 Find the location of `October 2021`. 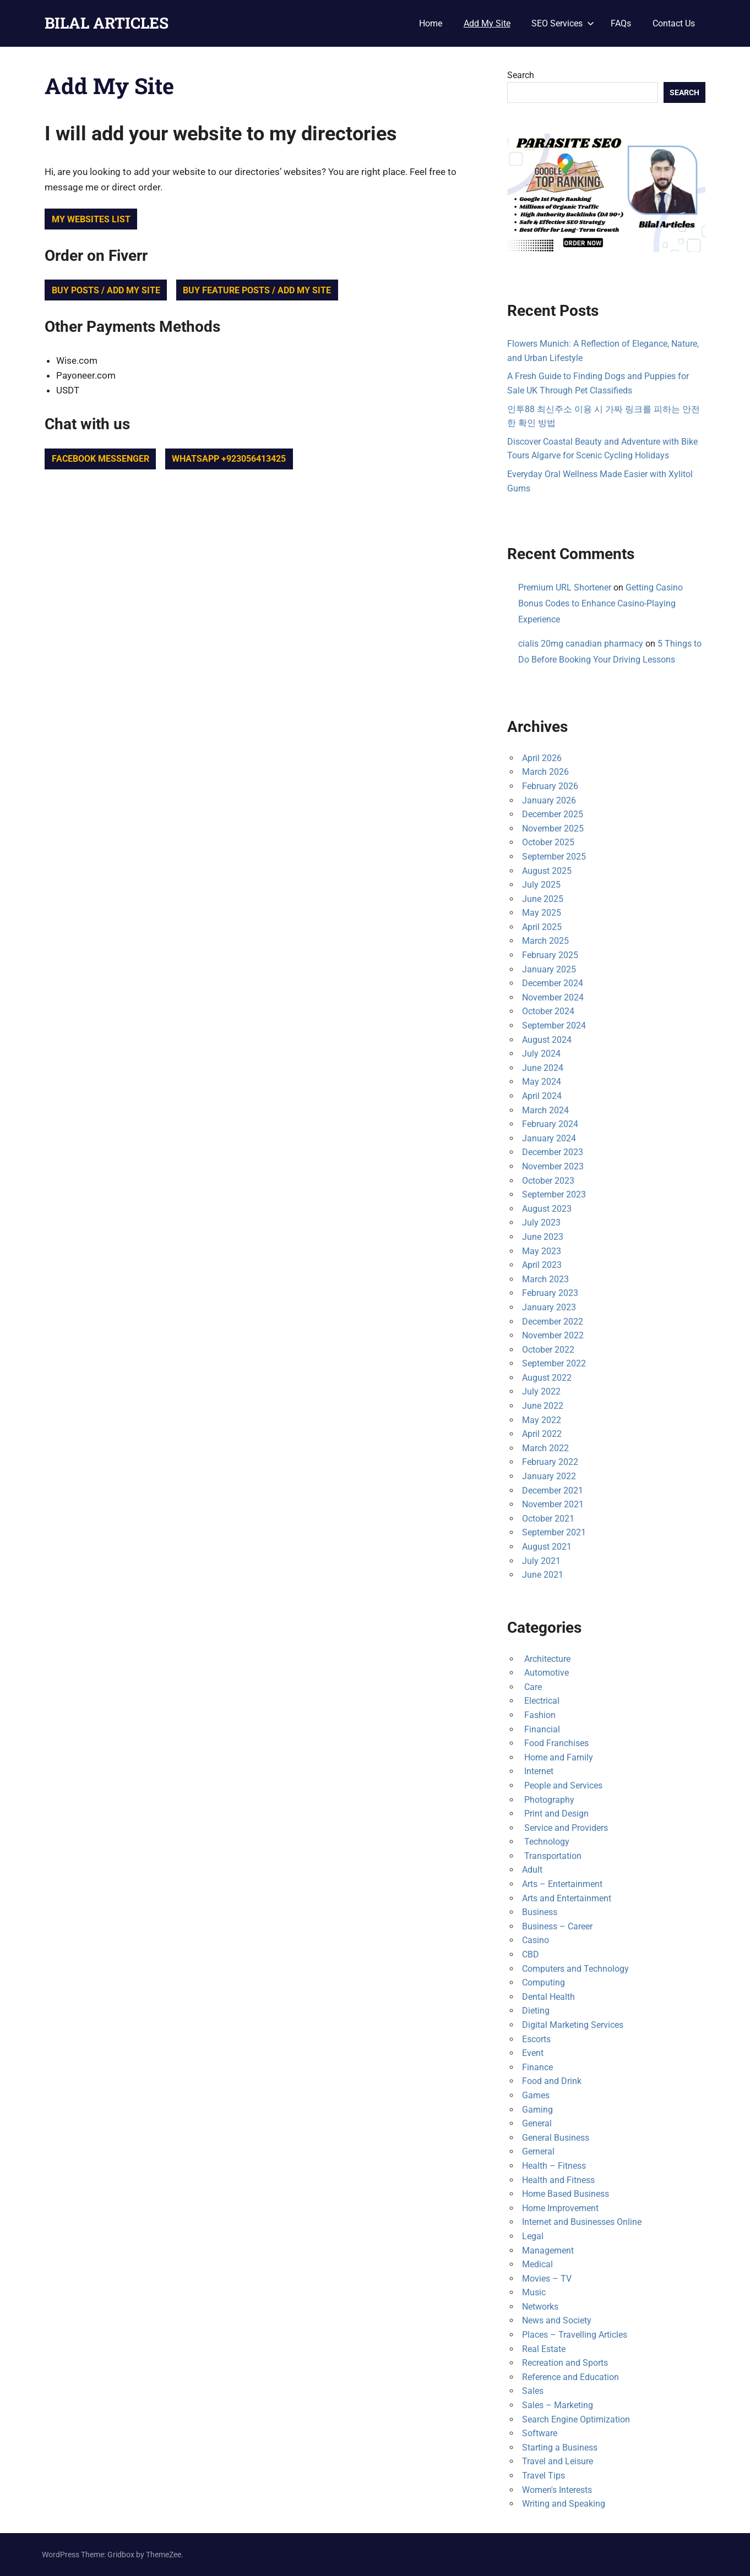

October 2021 is located at coordinates (548, 1518).